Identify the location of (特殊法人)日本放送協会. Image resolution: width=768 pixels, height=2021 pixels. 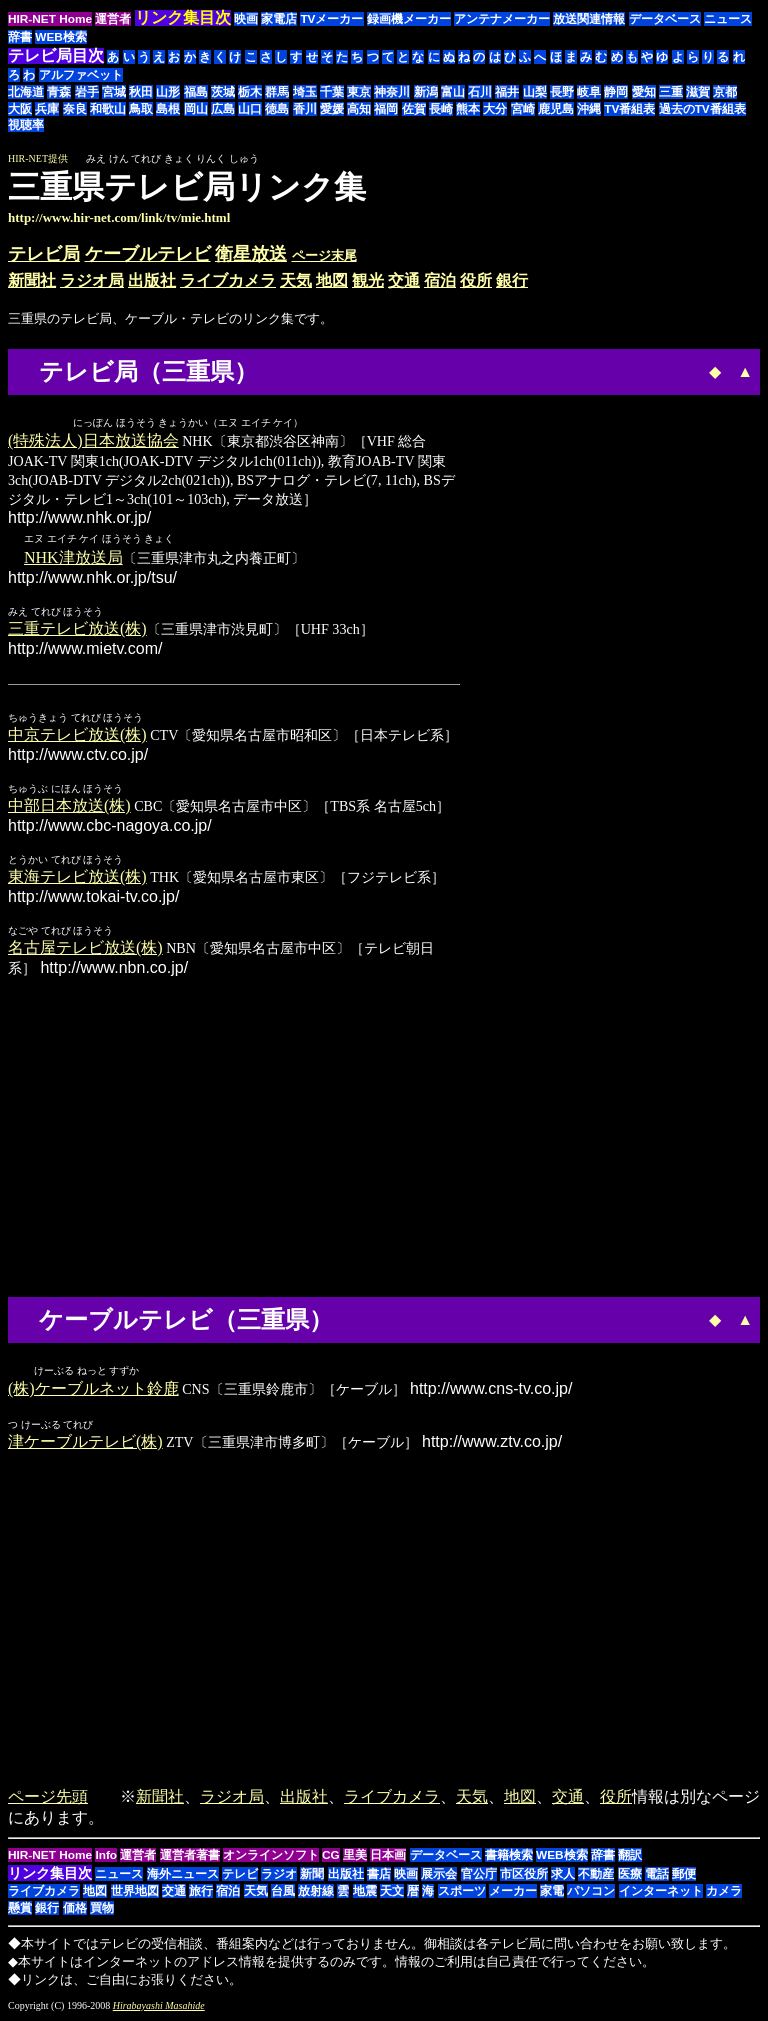
(93, 441).